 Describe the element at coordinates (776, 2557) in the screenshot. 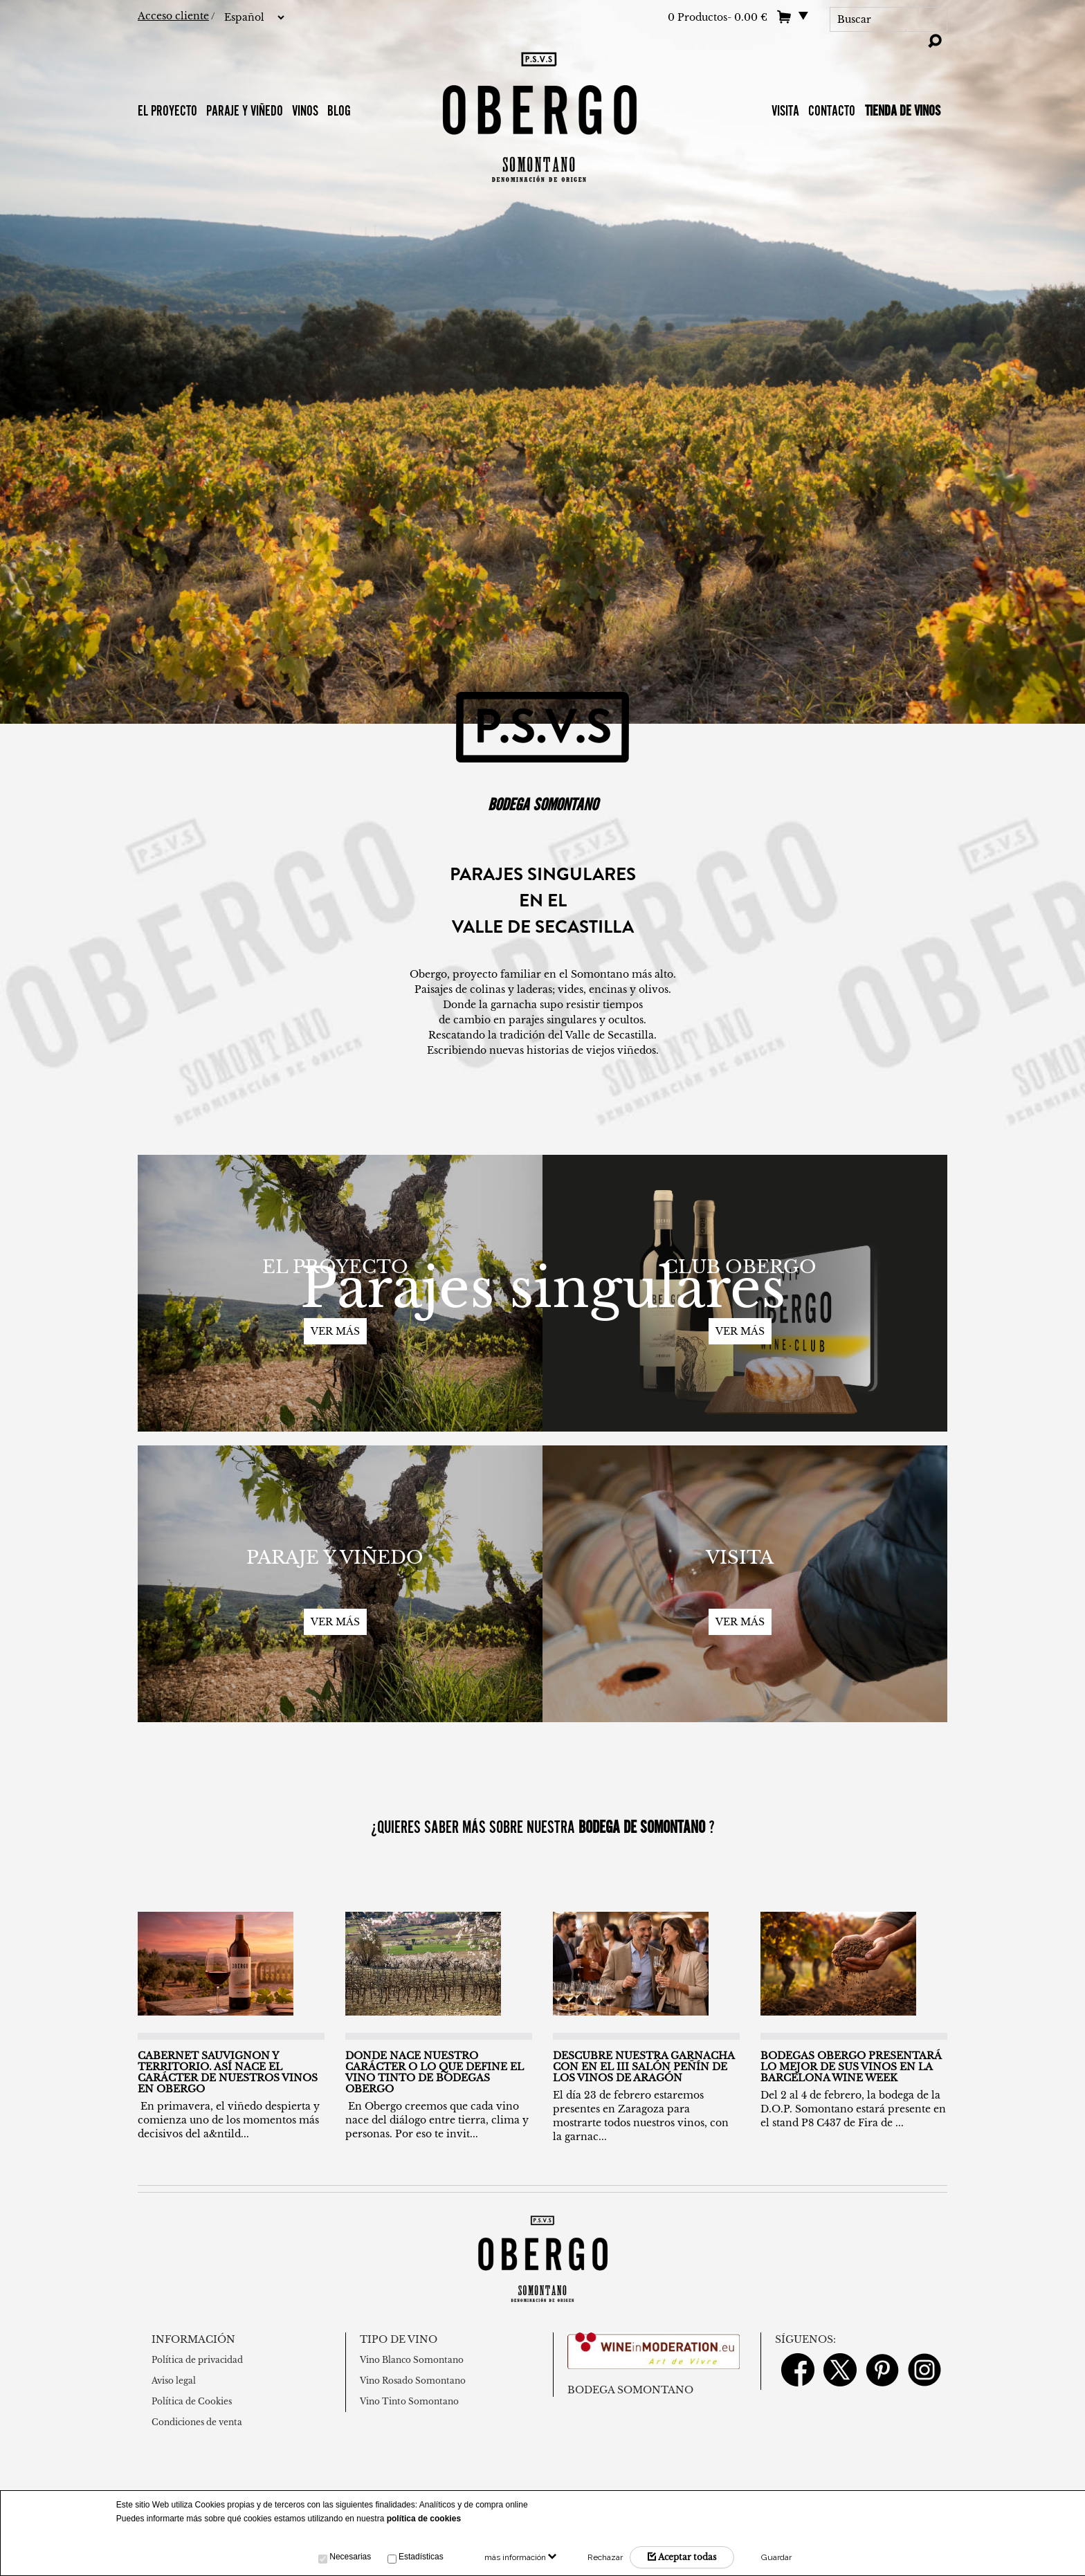

I see `Guardar` at that location.